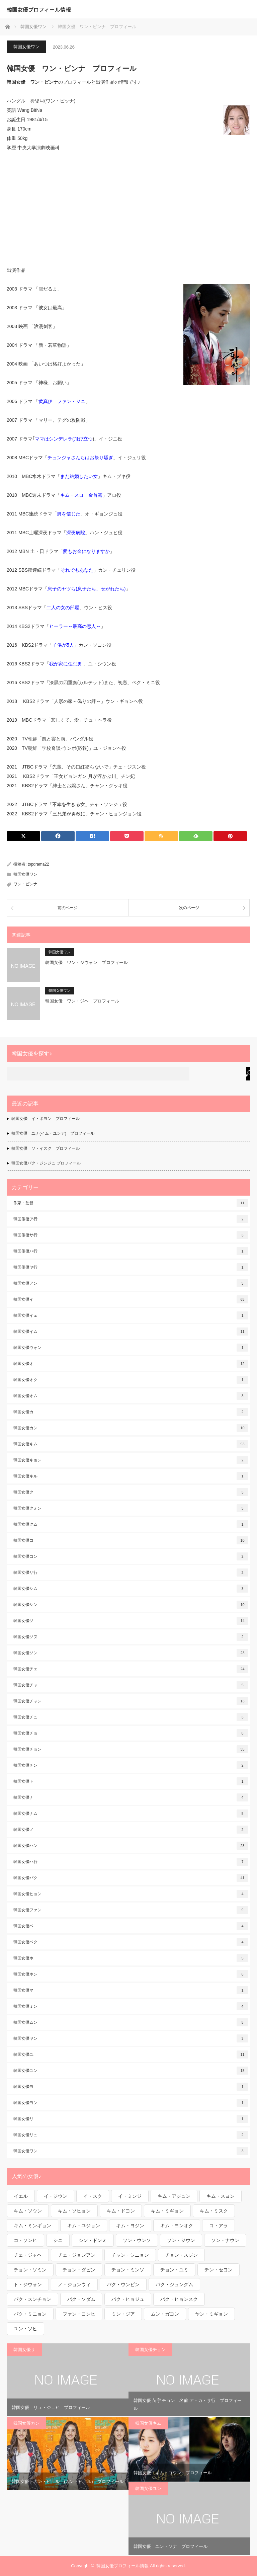  I want to click on ソン・ウンソ [ソン・ウンソ (1個の項目)], so click(137, 2240).